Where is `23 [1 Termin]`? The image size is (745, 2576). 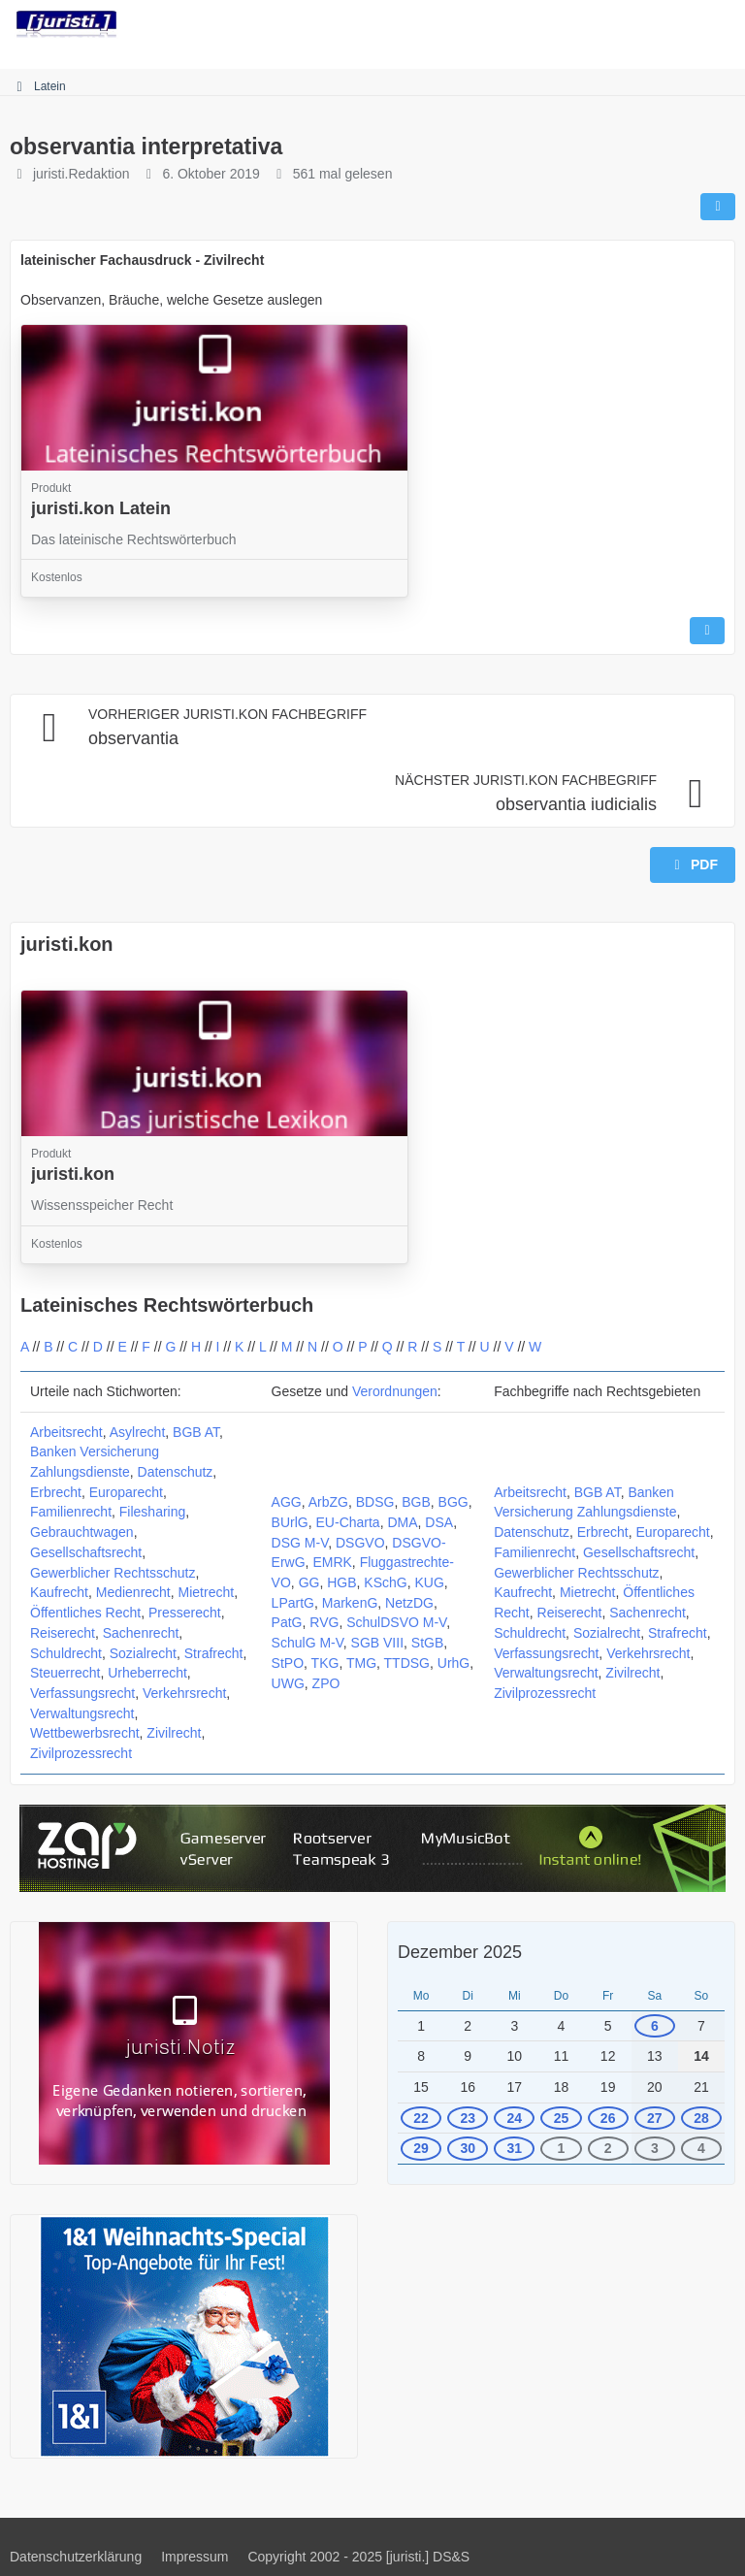 23 [1 Termin] is located at coordinates (467, 2118).